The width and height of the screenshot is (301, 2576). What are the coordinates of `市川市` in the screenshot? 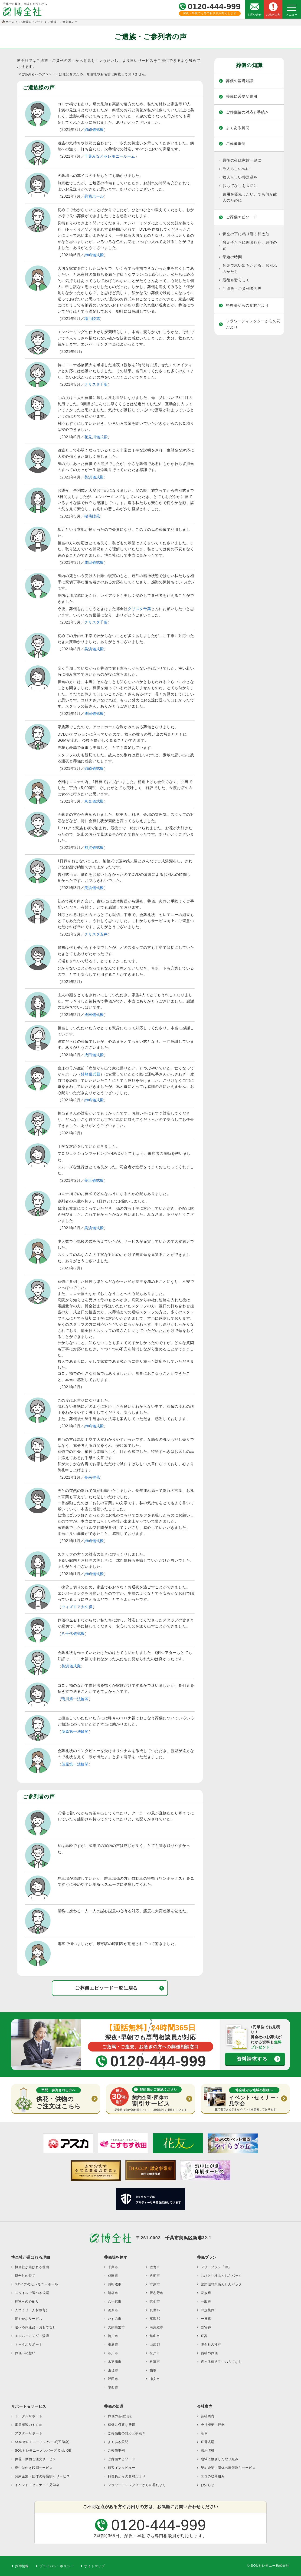 It's located at (113, 2353).